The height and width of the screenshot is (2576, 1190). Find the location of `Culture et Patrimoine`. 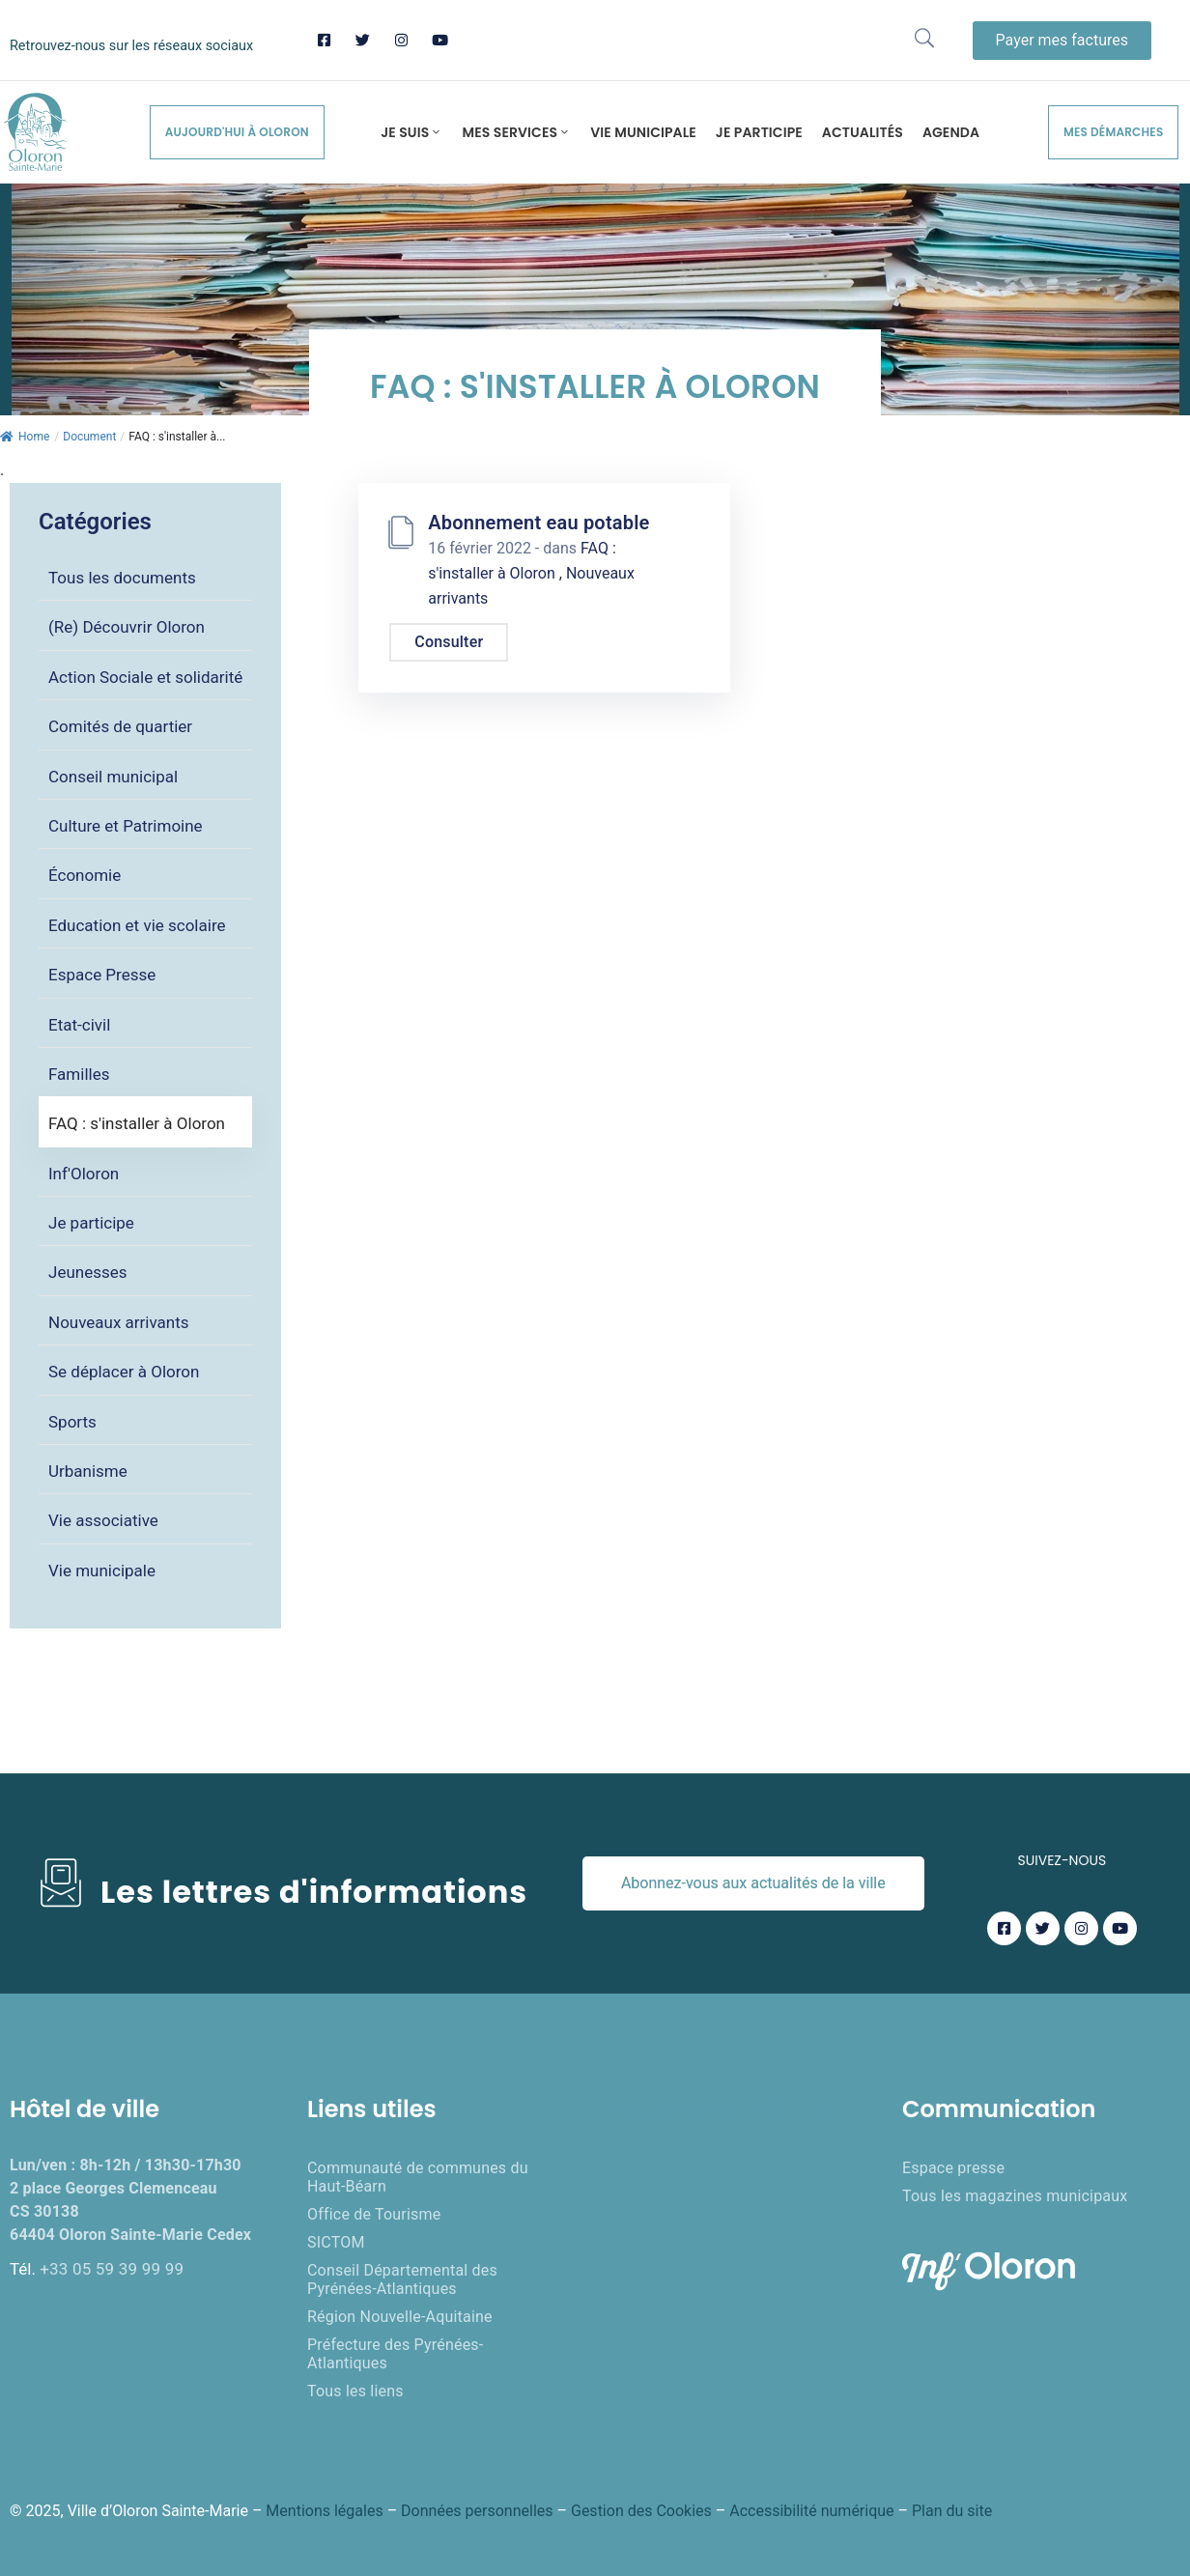

Culture et Patrimoine is located at coordinates (125, 825).